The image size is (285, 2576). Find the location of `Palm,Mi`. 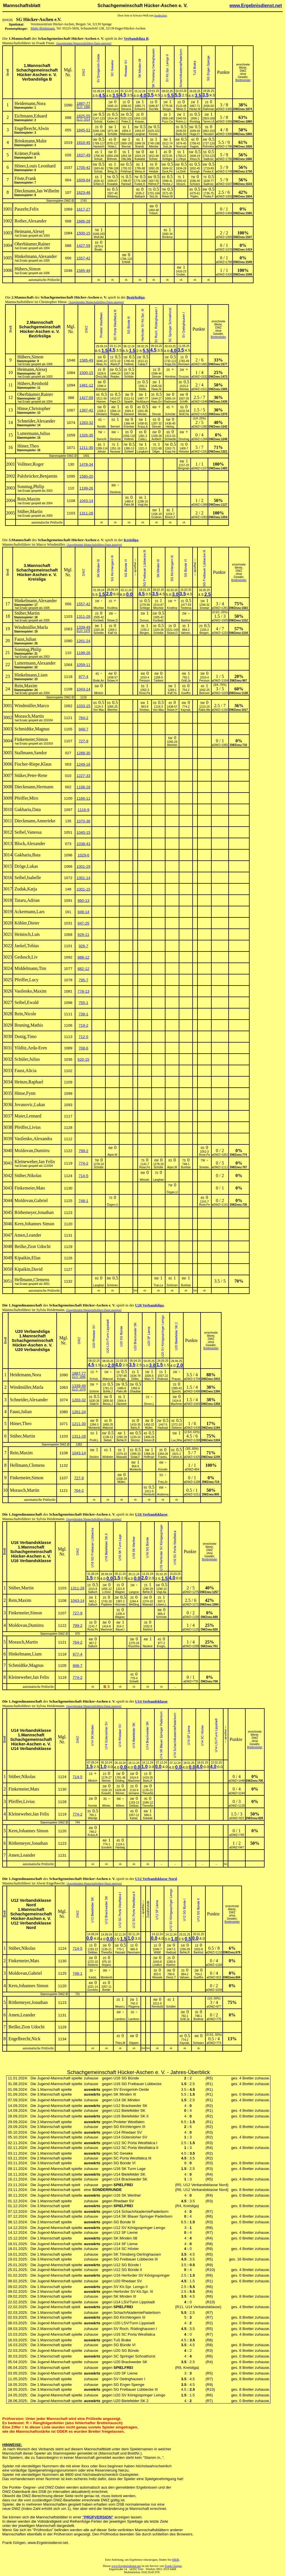

Palm,Mi is located at coordinates (129, 504).